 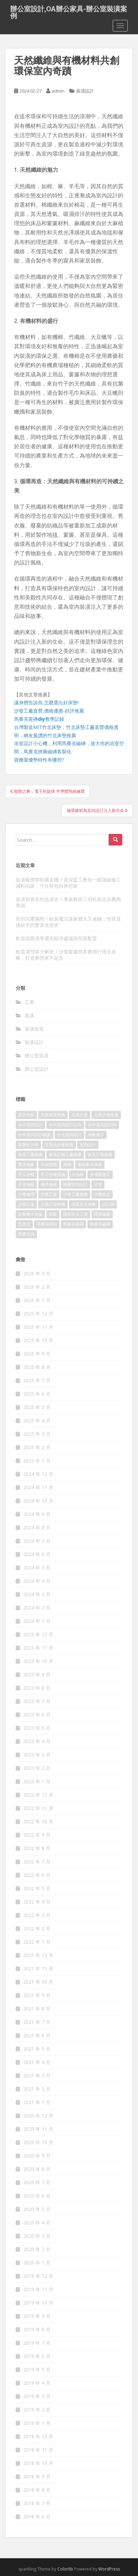 I want to click on 地板施工 [地板施工 (579 個項目)], so click(x=96, y=1135).